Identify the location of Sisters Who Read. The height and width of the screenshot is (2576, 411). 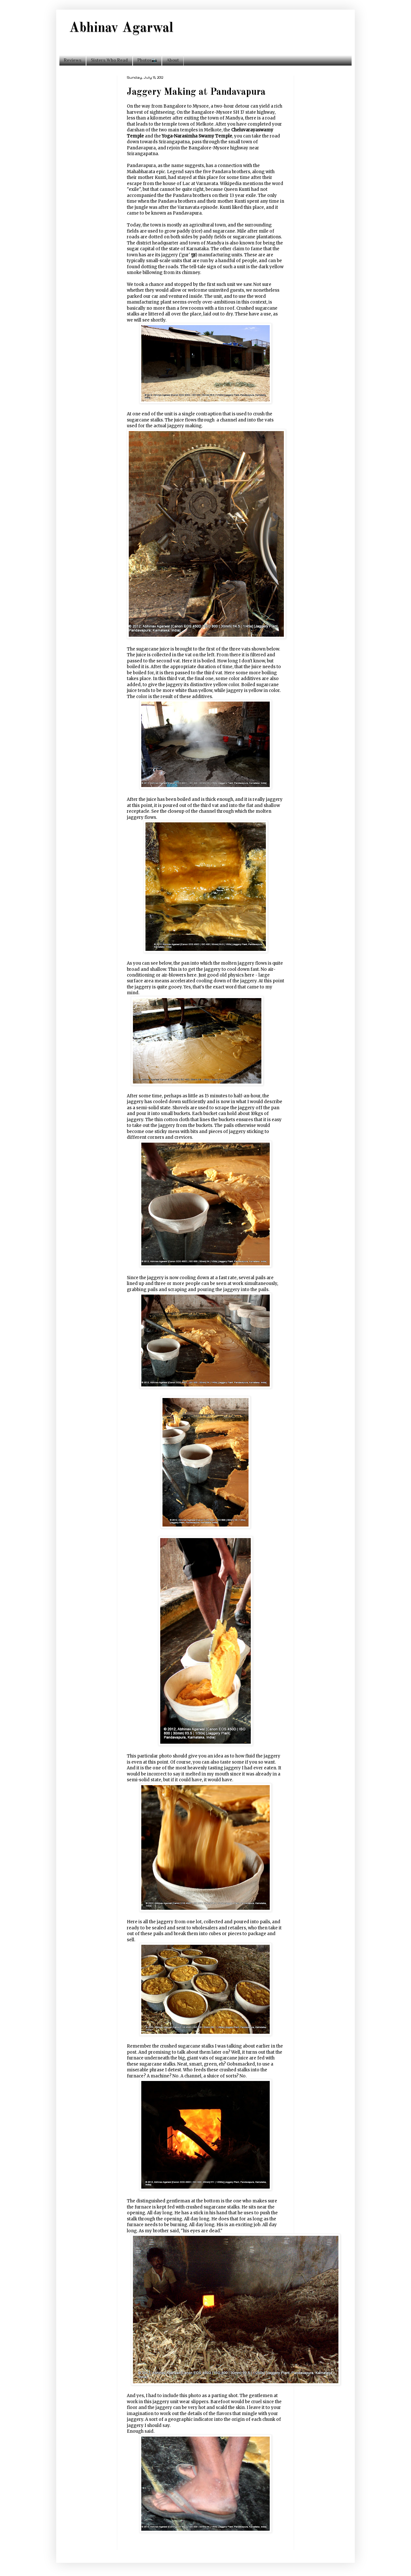
(109, 60).